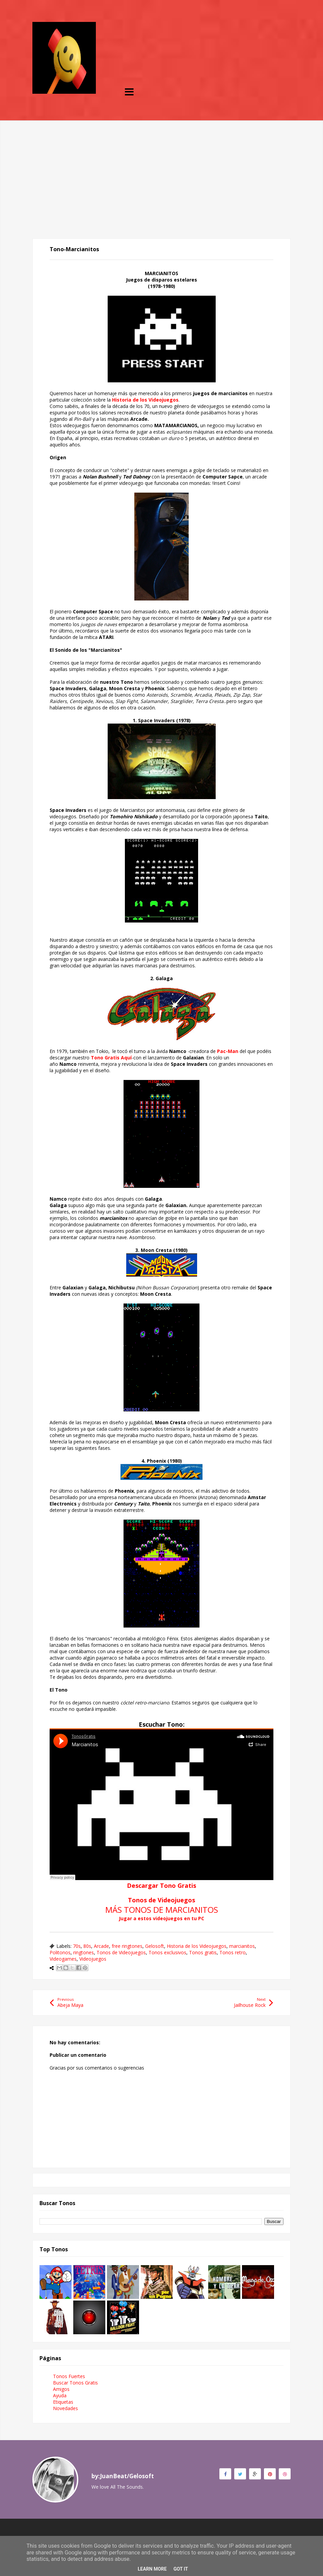 Image resolution: width=323 pixels, height=2576 pixels. What do you see at coordinates (63, 1959) in the screenshot?
I see `Videogames` at bounding box center [63, 1959].